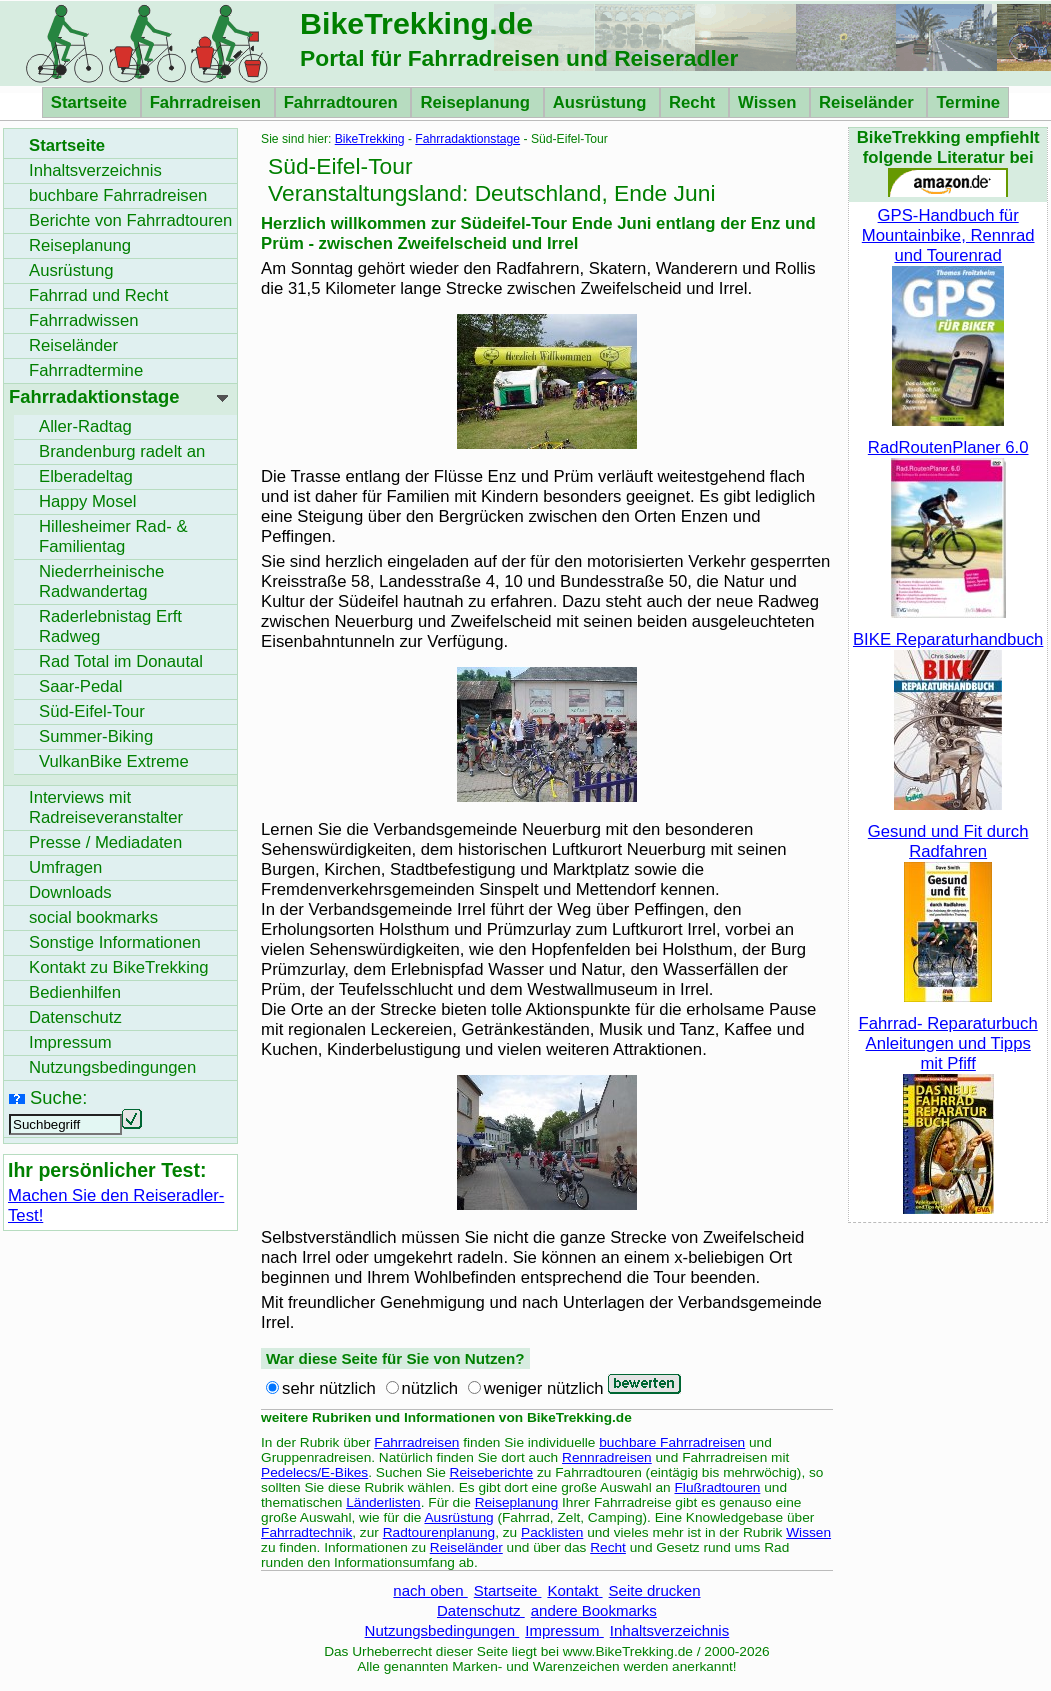 The width and height of the screenshot is (1051, 1691). Describe the element at coordinates (75, 992) in the screenshot. I see `Bedienhilfen` at that location.